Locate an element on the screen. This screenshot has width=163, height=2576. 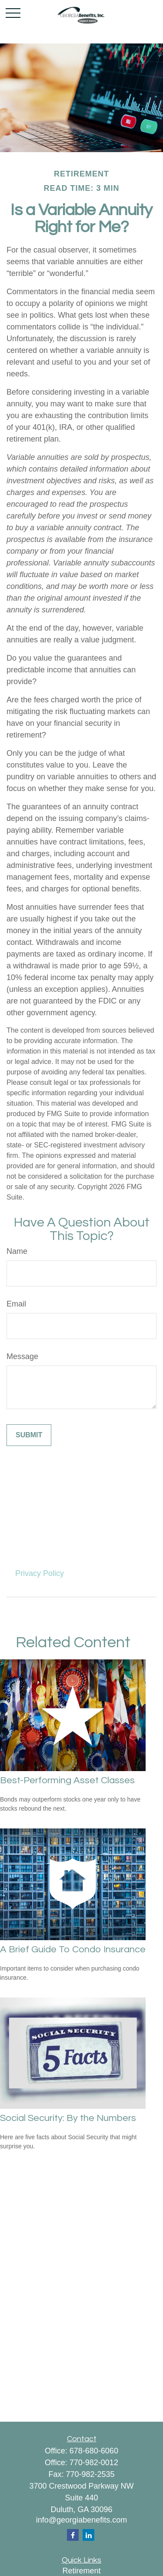
Social Security: By the Numbers is located at coordinates (68, 2118).